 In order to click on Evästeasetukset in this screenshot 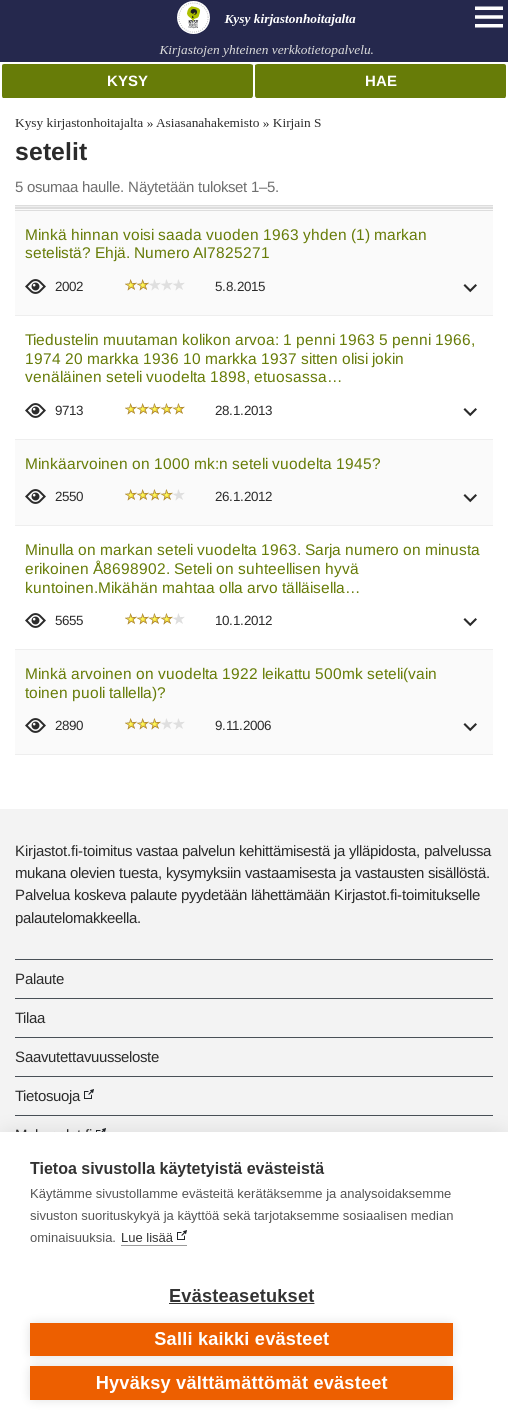, I will do `click(241, 1296)`.